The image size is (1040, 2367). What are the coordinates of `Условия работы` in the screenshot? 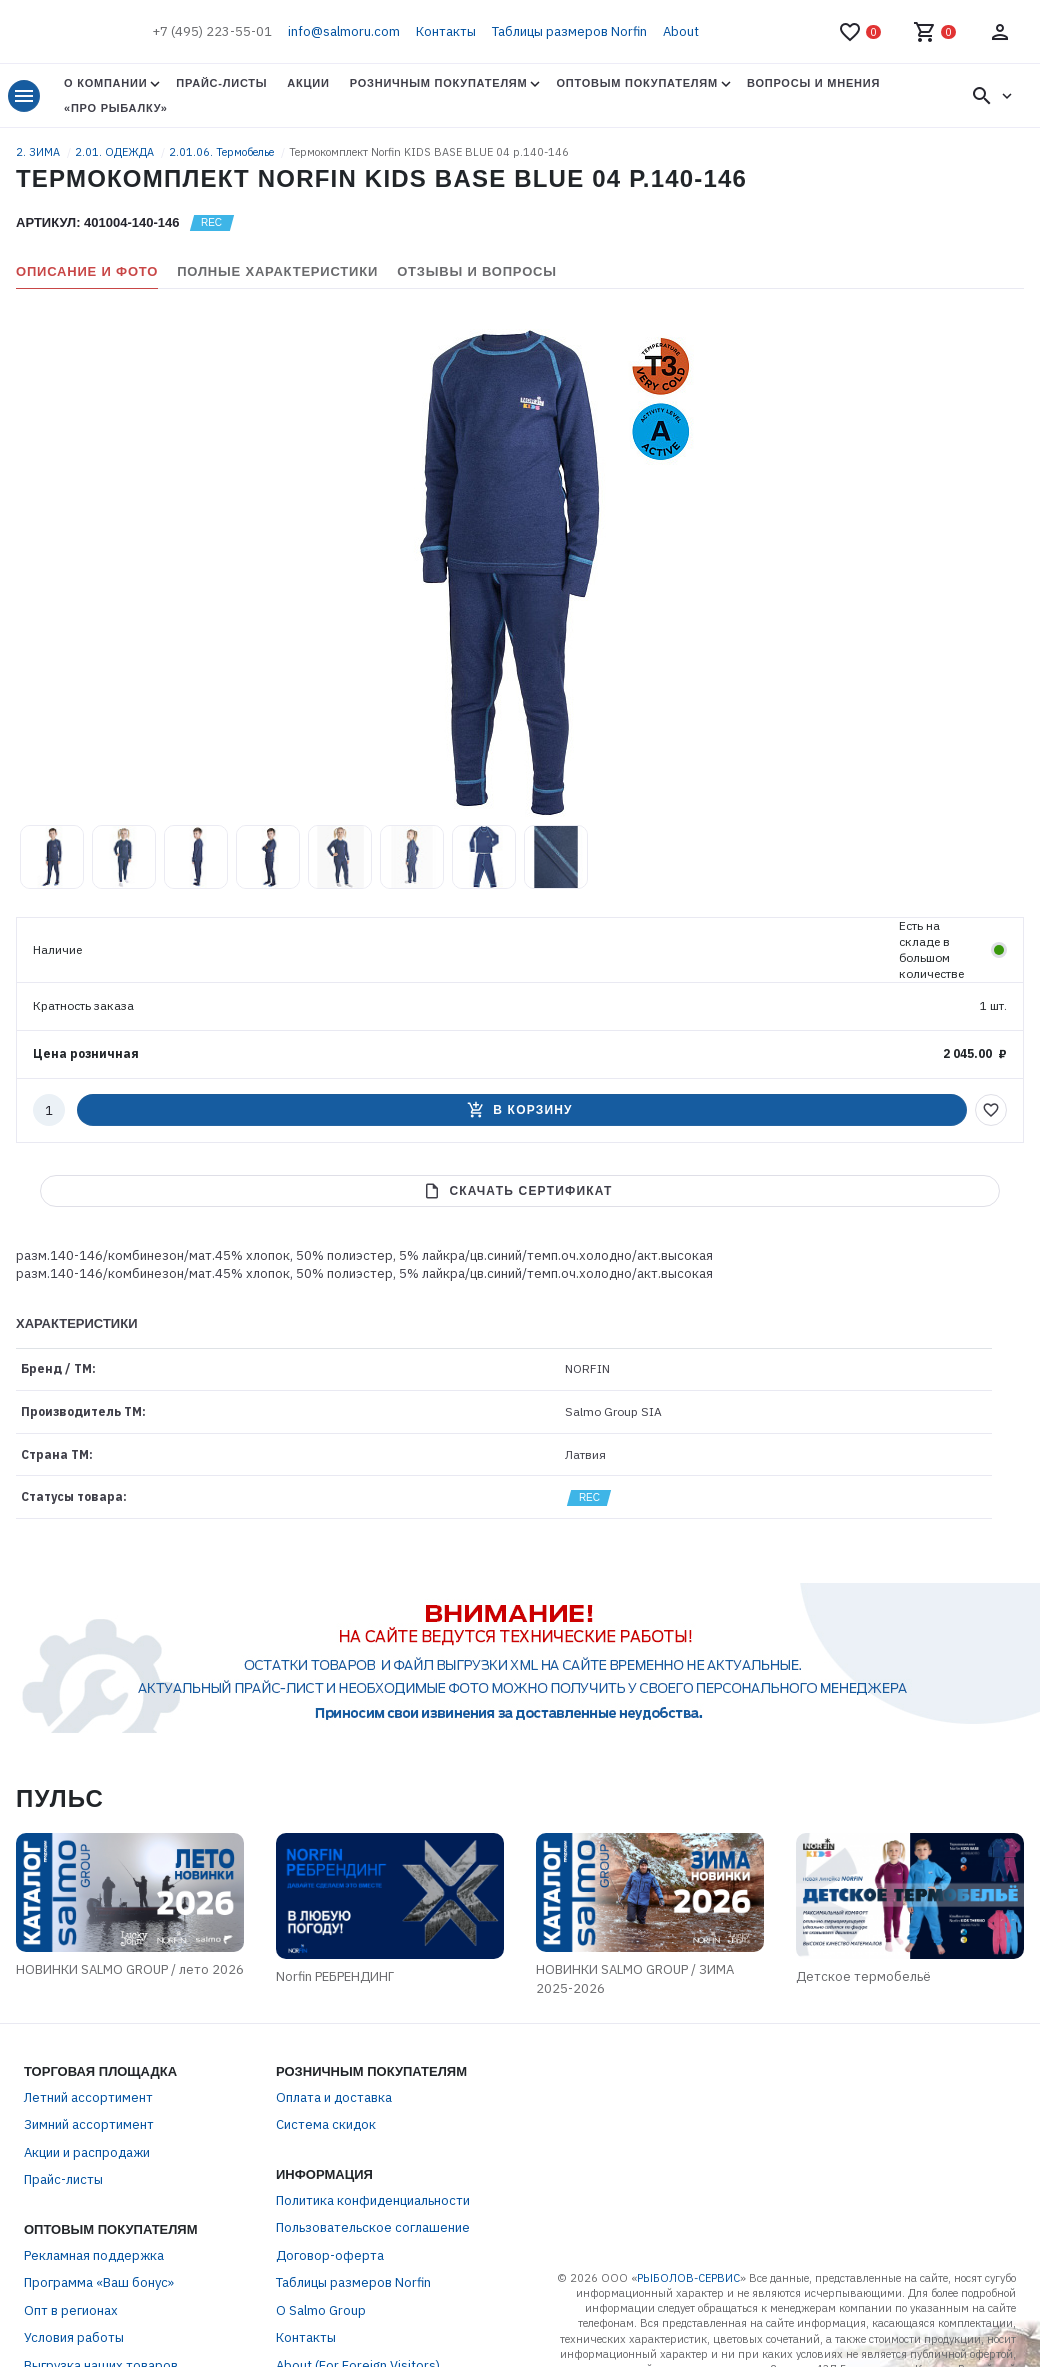 It's located at (74, 2337).